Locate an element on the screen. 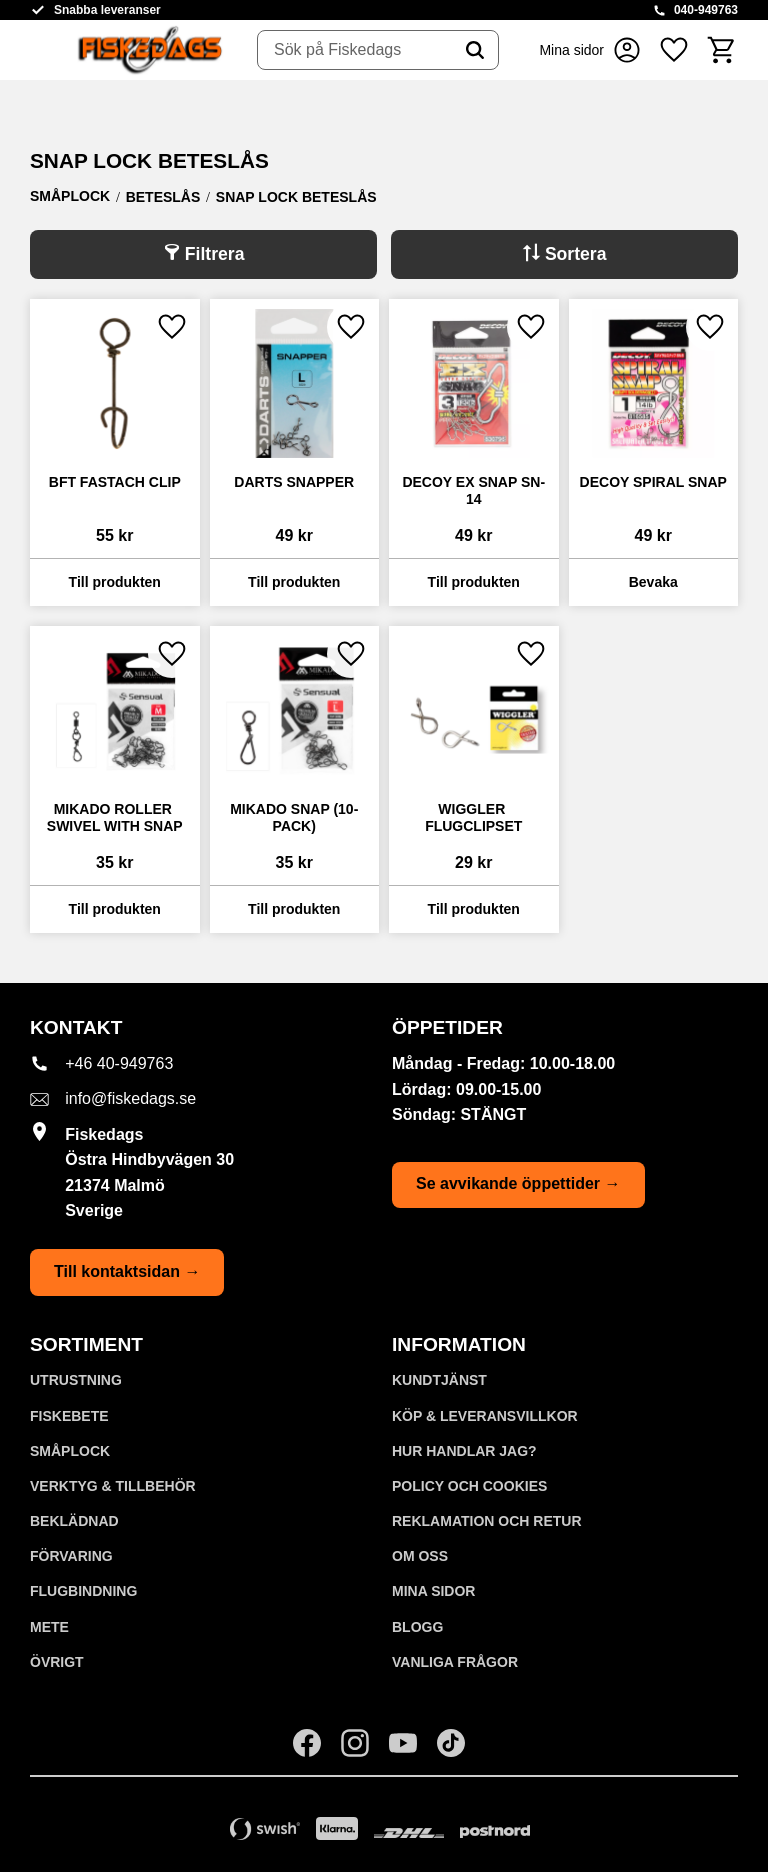 Image resolution: width=768 pixels, height=1872 pixels. Reklamation och retur [menuitem] is located at coordinates (487, 1521).